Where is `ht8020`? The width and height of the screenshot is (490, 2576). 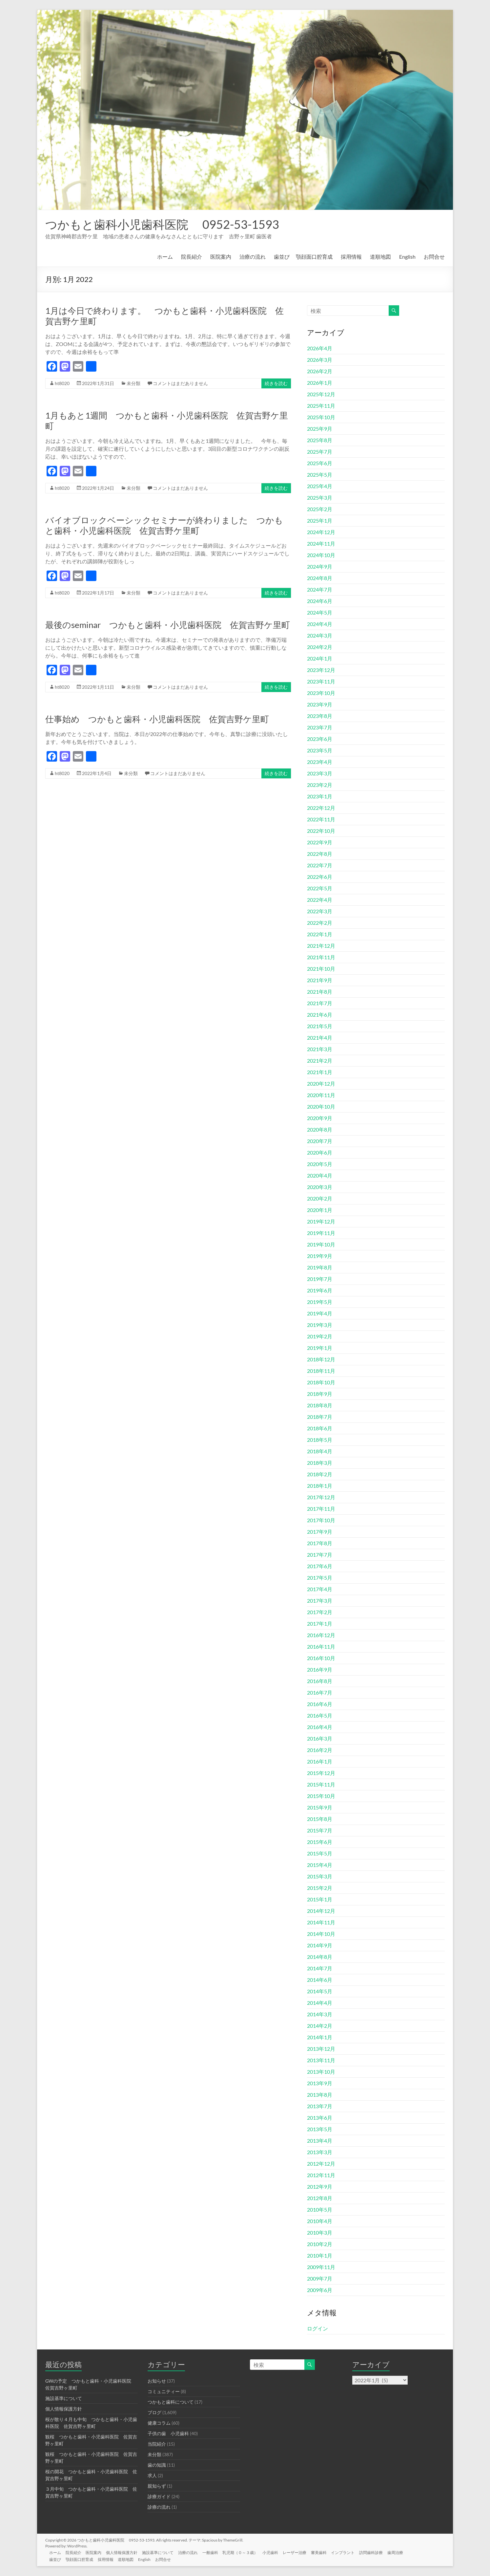
ht8020 is located at coordinates (62, 383).